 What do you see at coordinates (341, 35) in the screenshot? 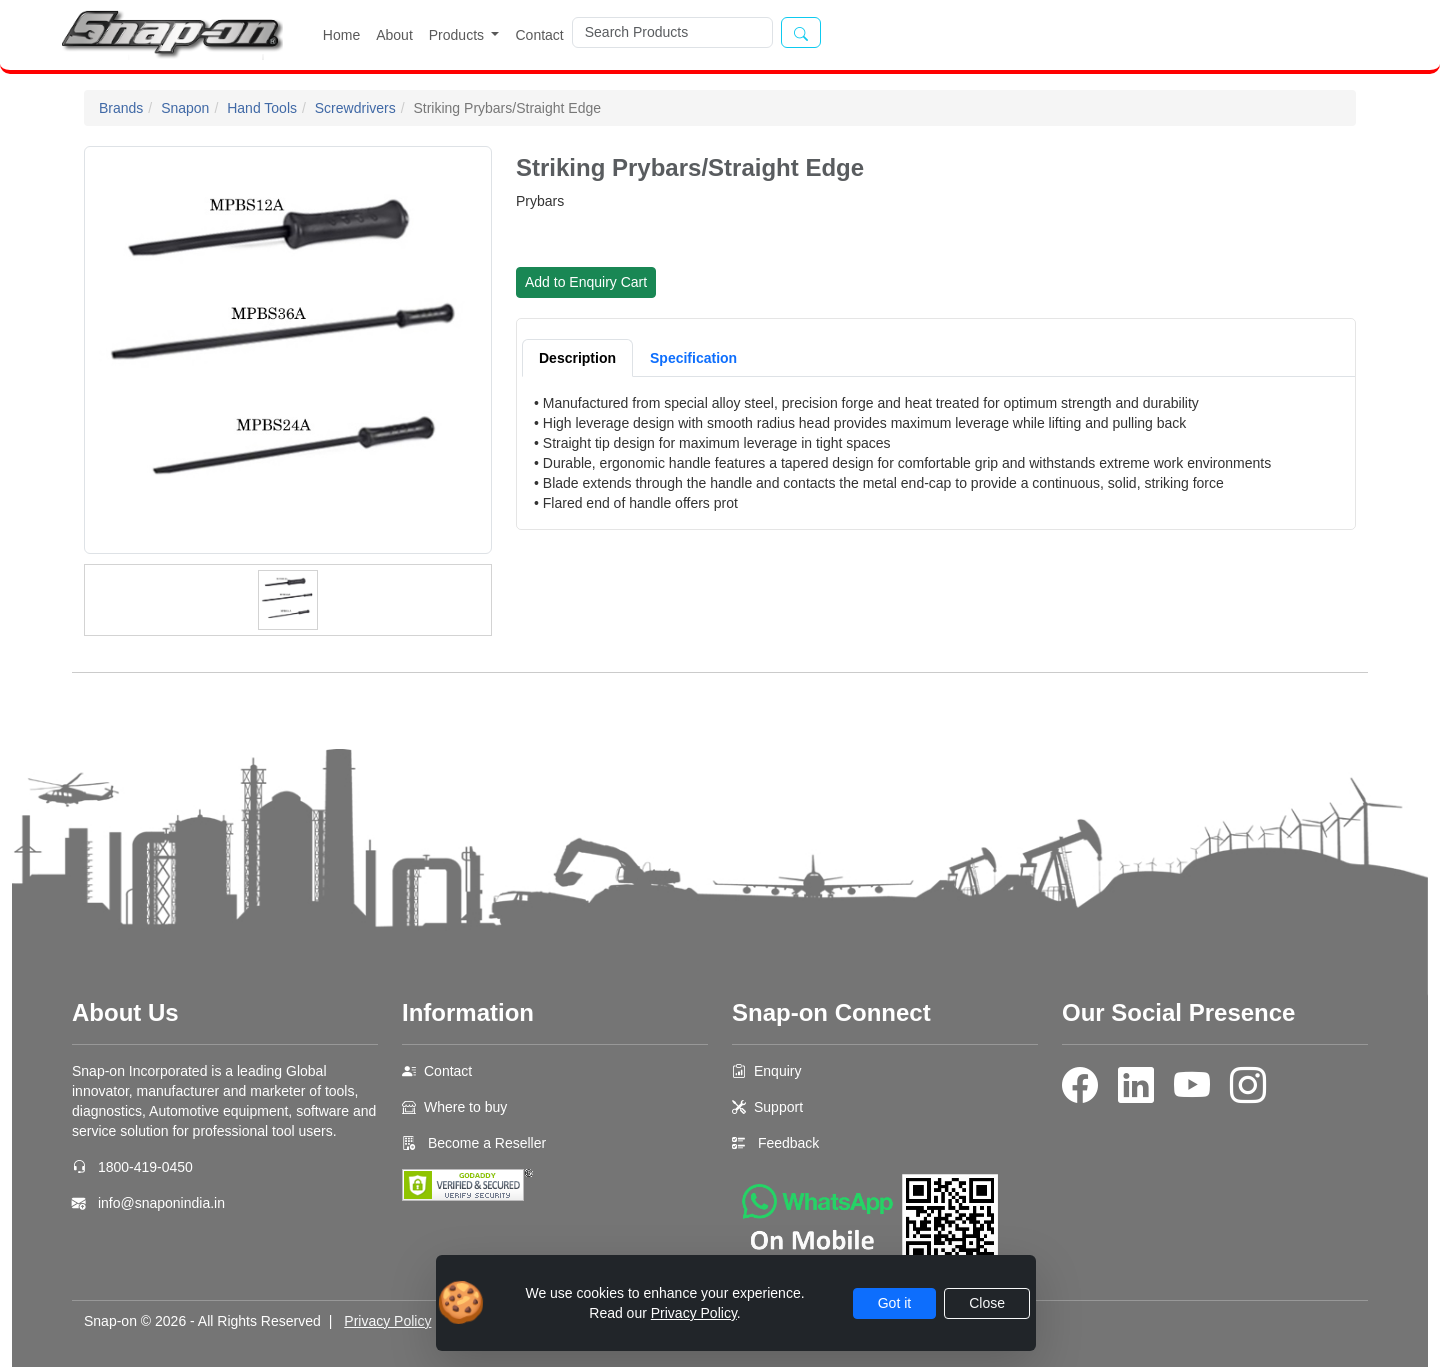
I see `Home` at bounding box center [341, 35].